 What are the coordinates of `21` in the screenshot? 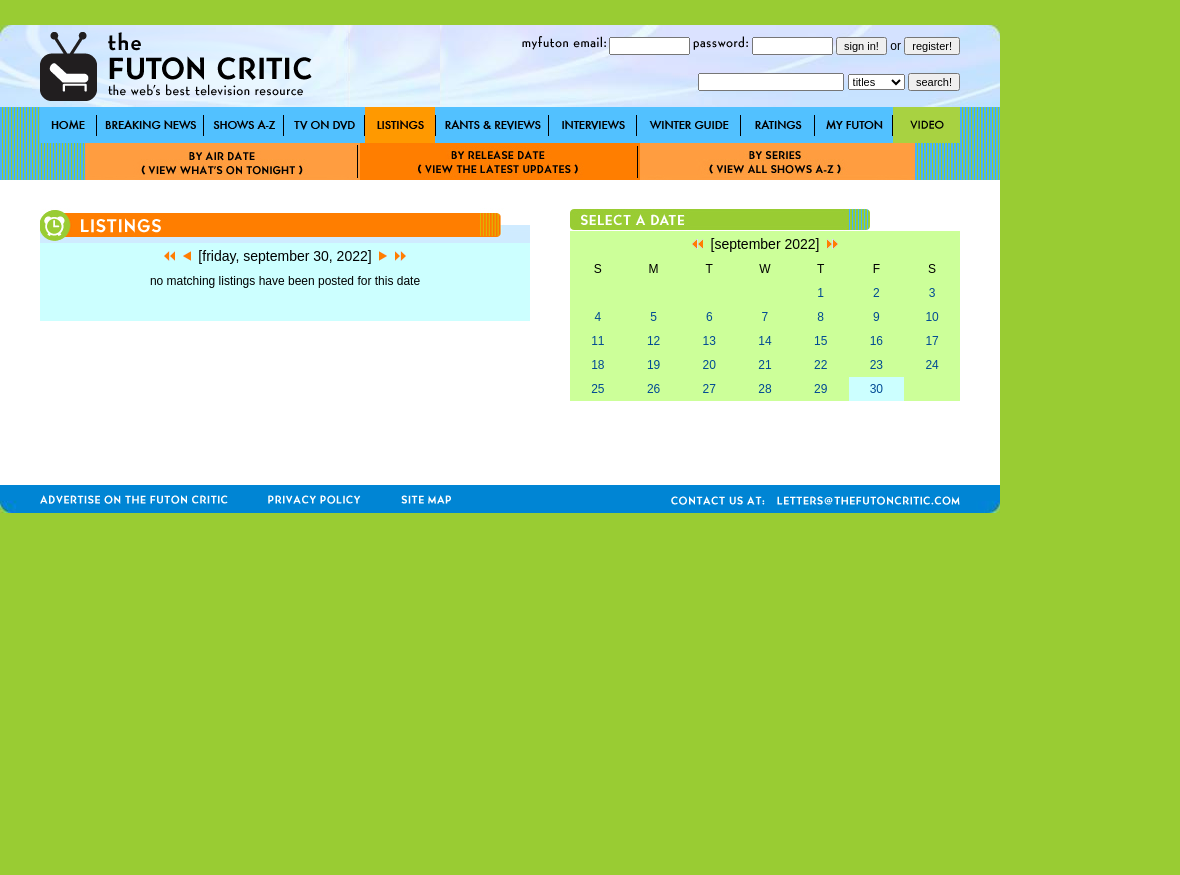 It's located at (764, 365).